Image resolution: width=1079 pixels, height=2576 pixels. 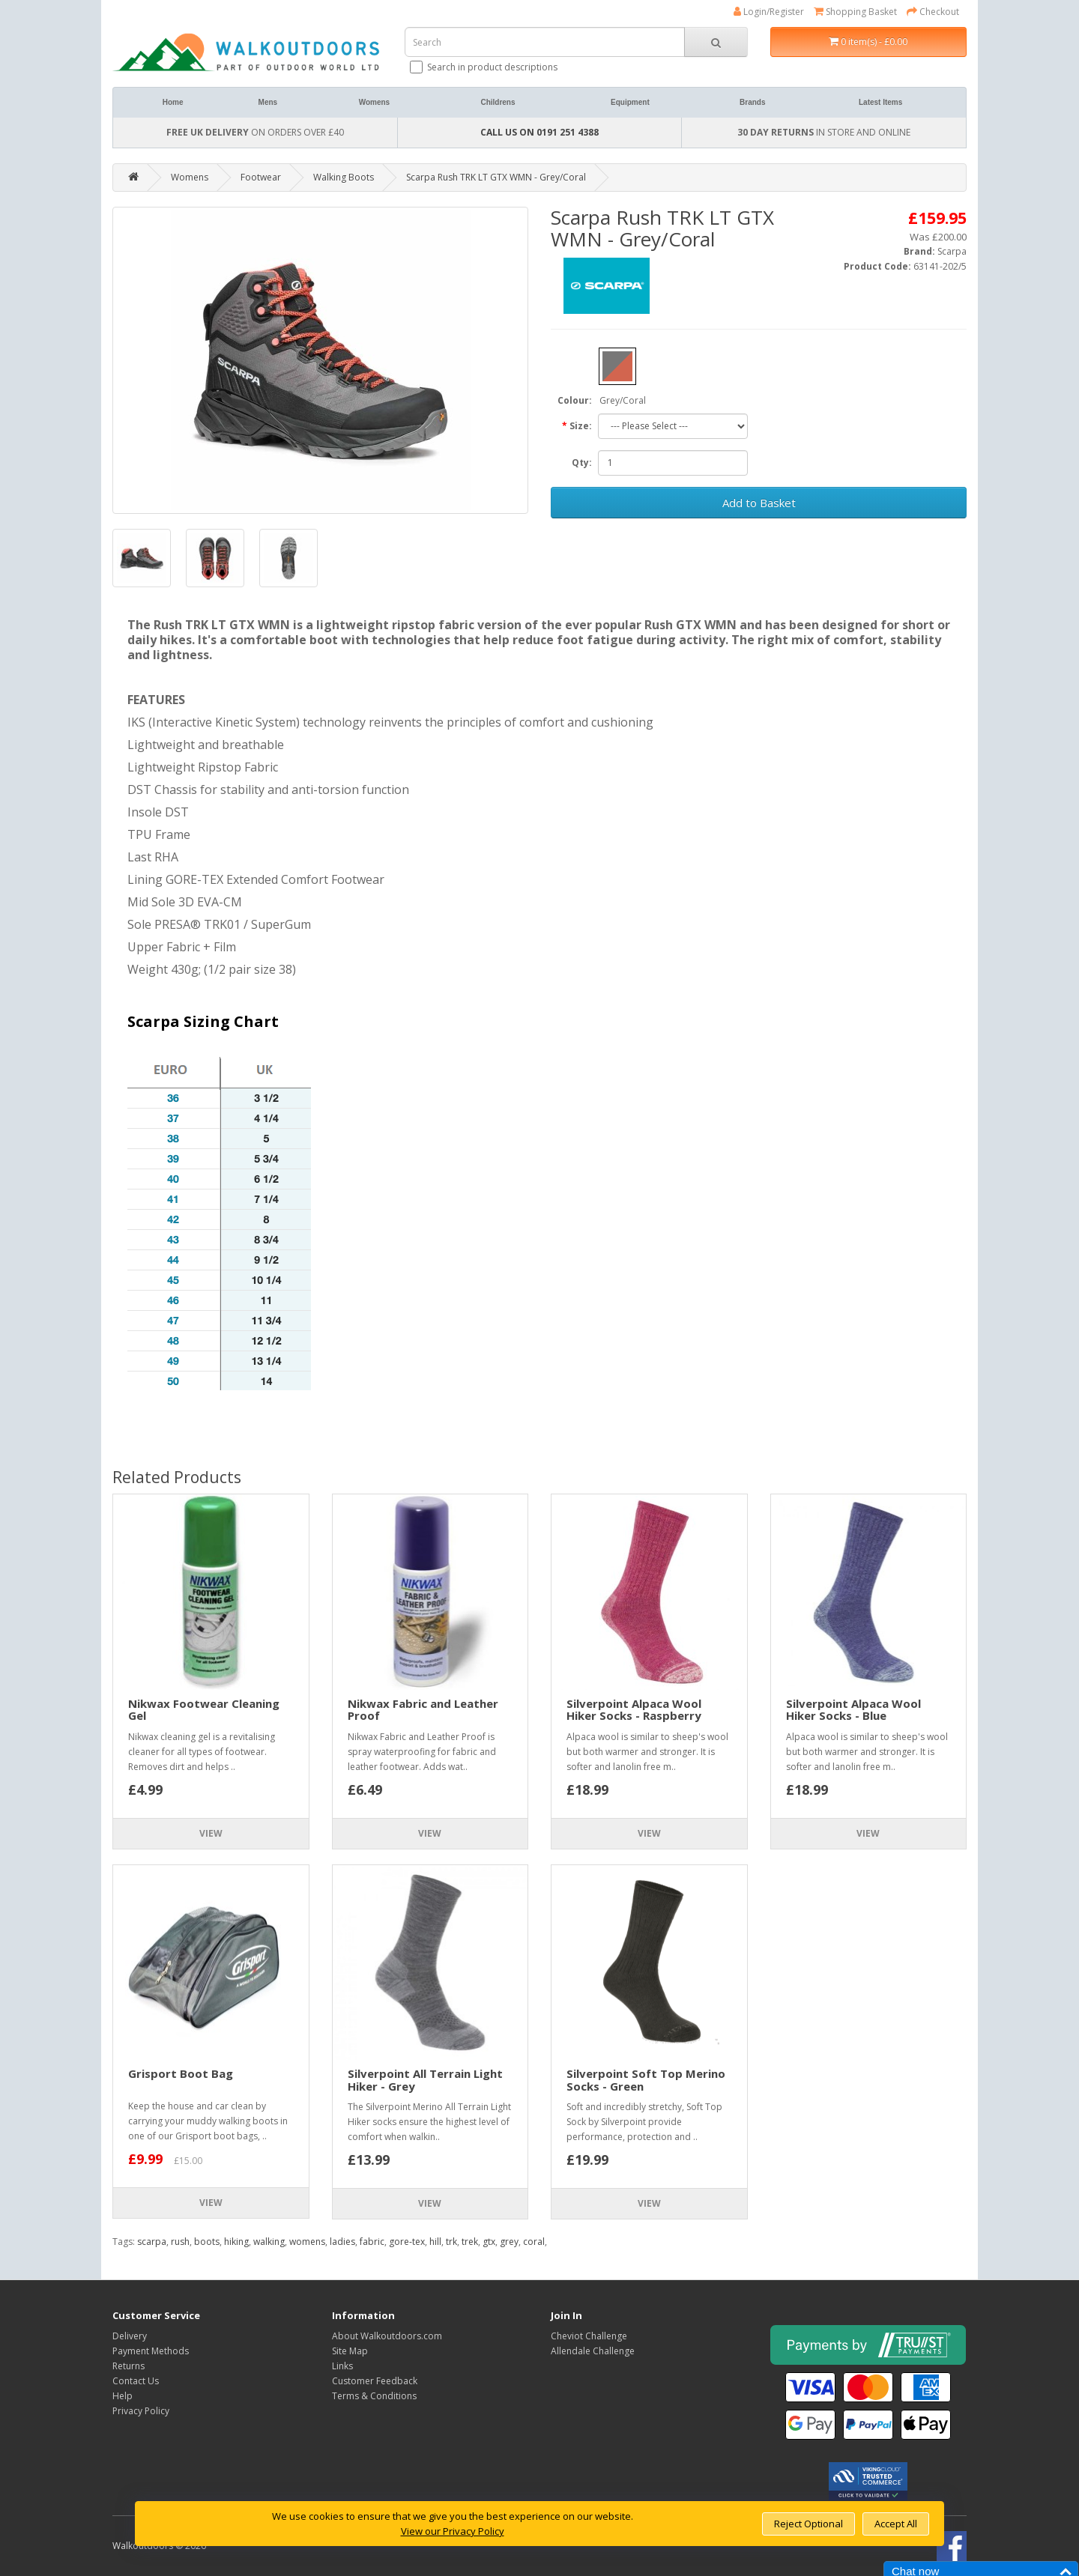 I want to click on fabric, so click(x=372, y=2241).